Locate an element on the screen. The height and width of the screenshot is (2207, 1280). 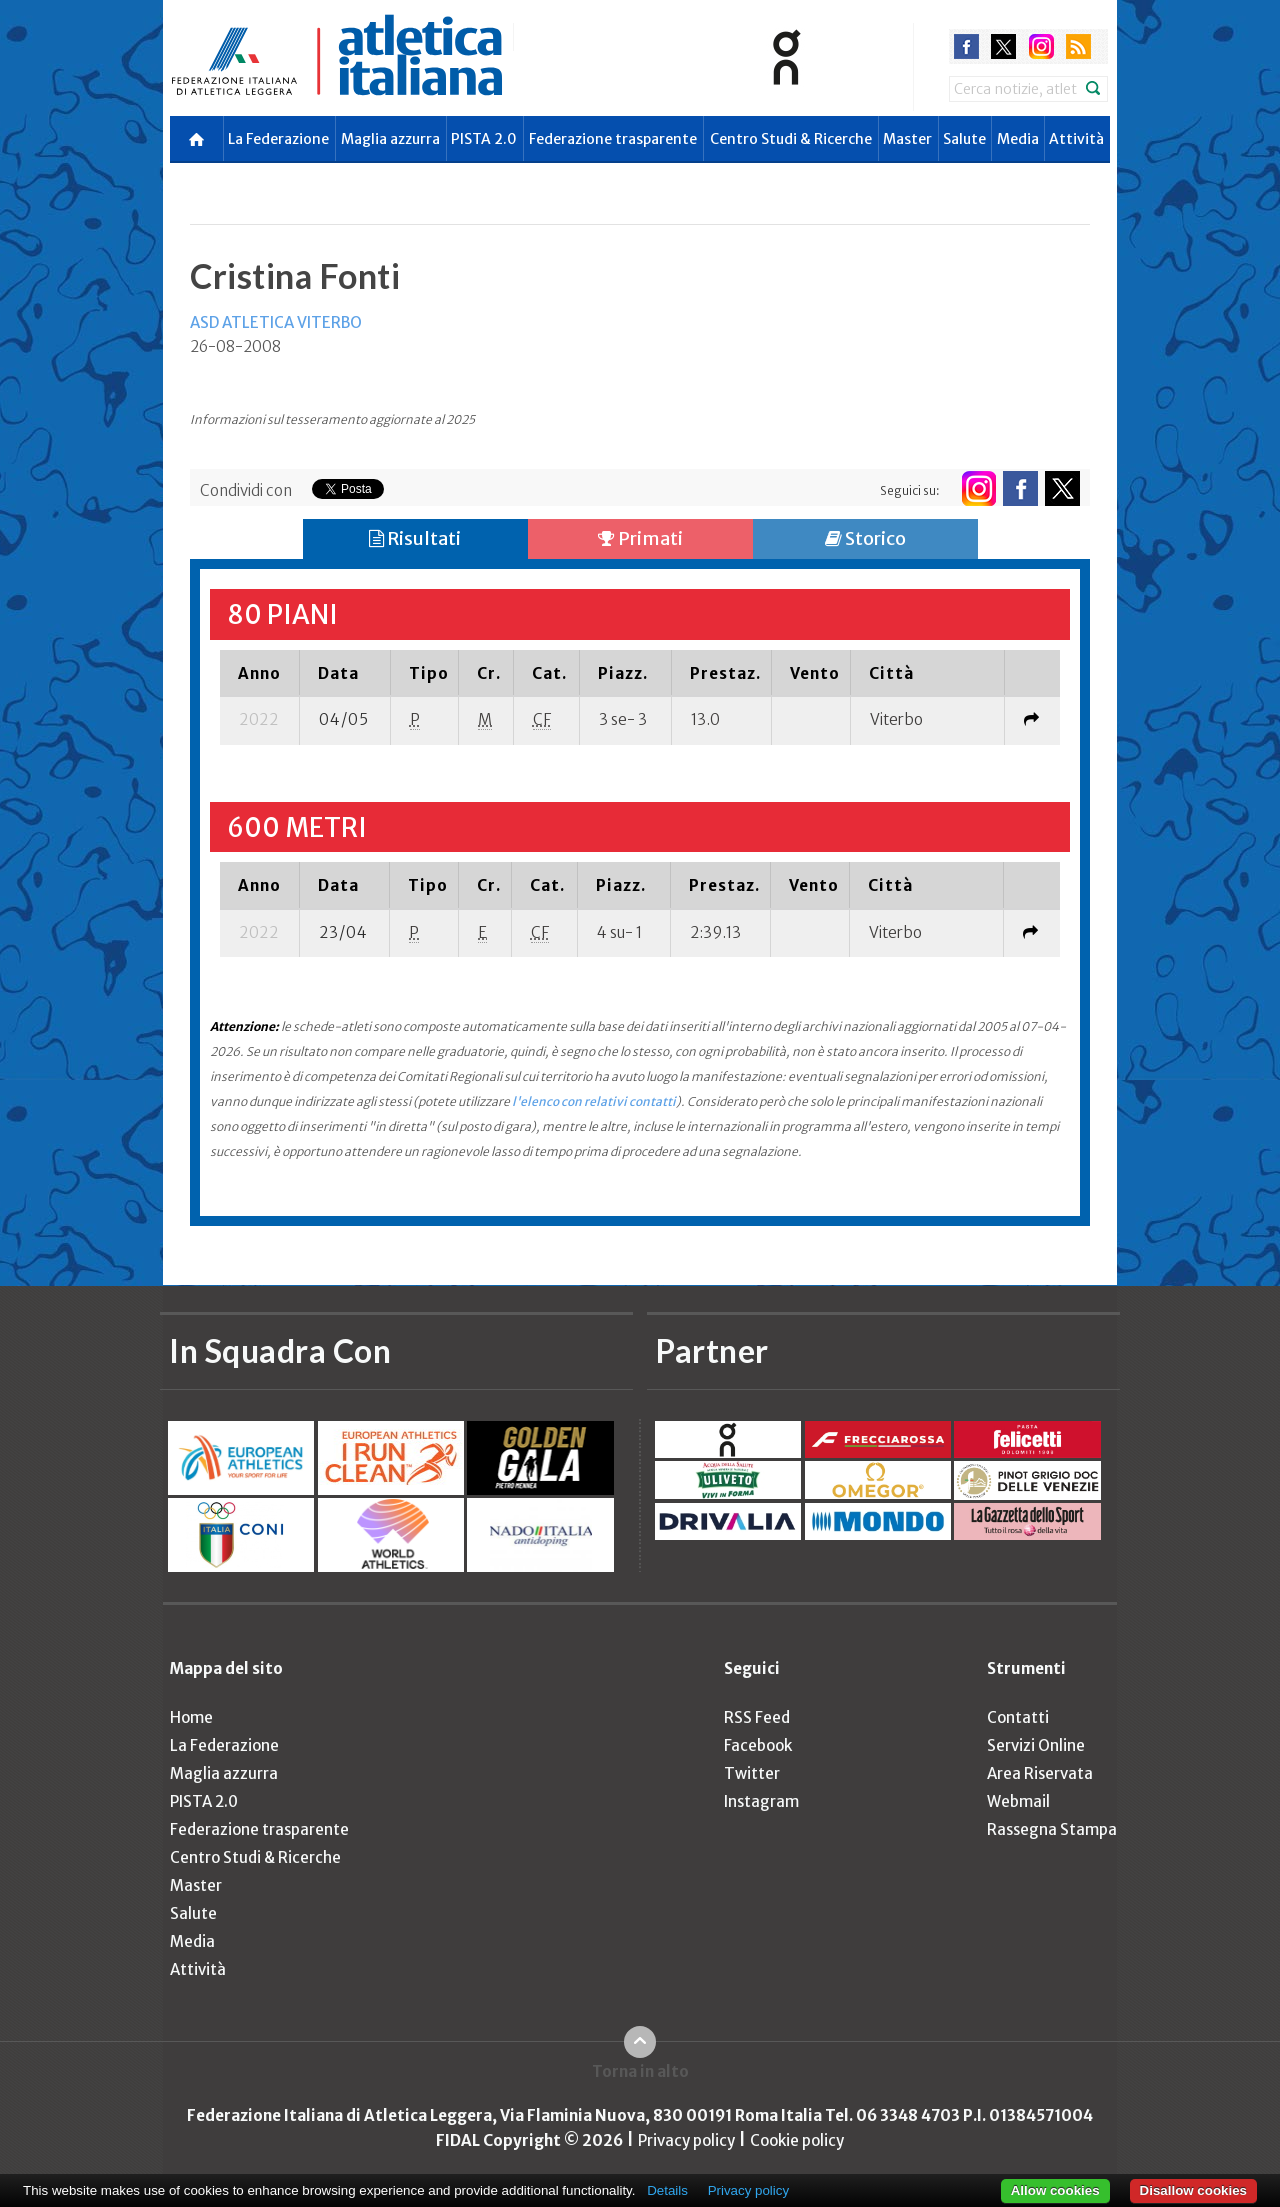
Webmail is located at coordinates (1018, 1801).